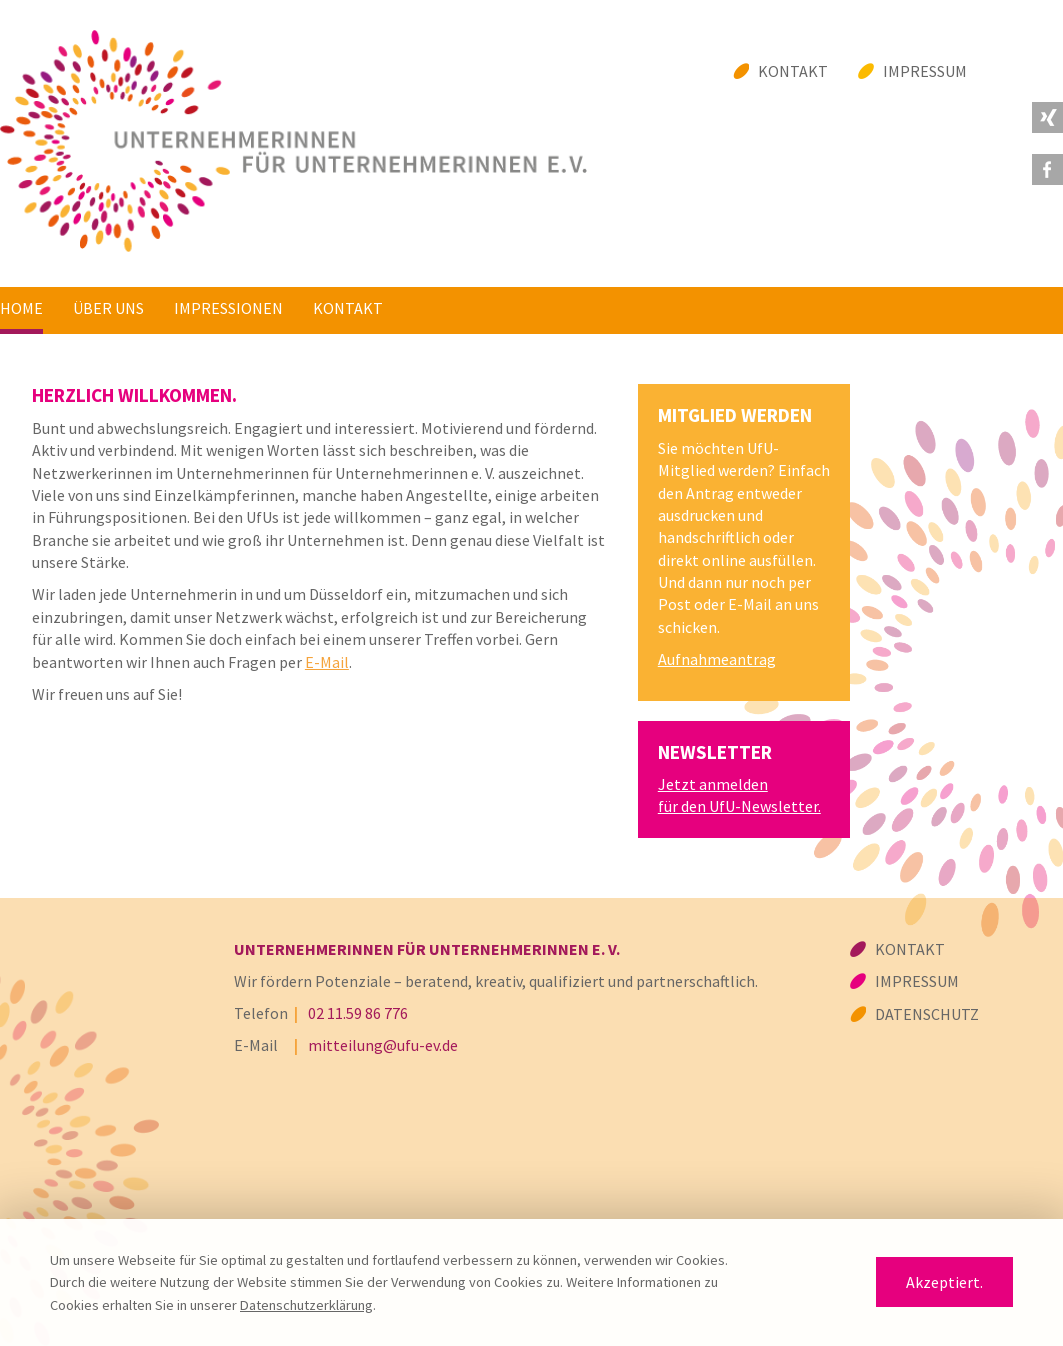  Describe the element at coordinates (927, 1014) in the screenshot. I see `Datenschutz` at that location.